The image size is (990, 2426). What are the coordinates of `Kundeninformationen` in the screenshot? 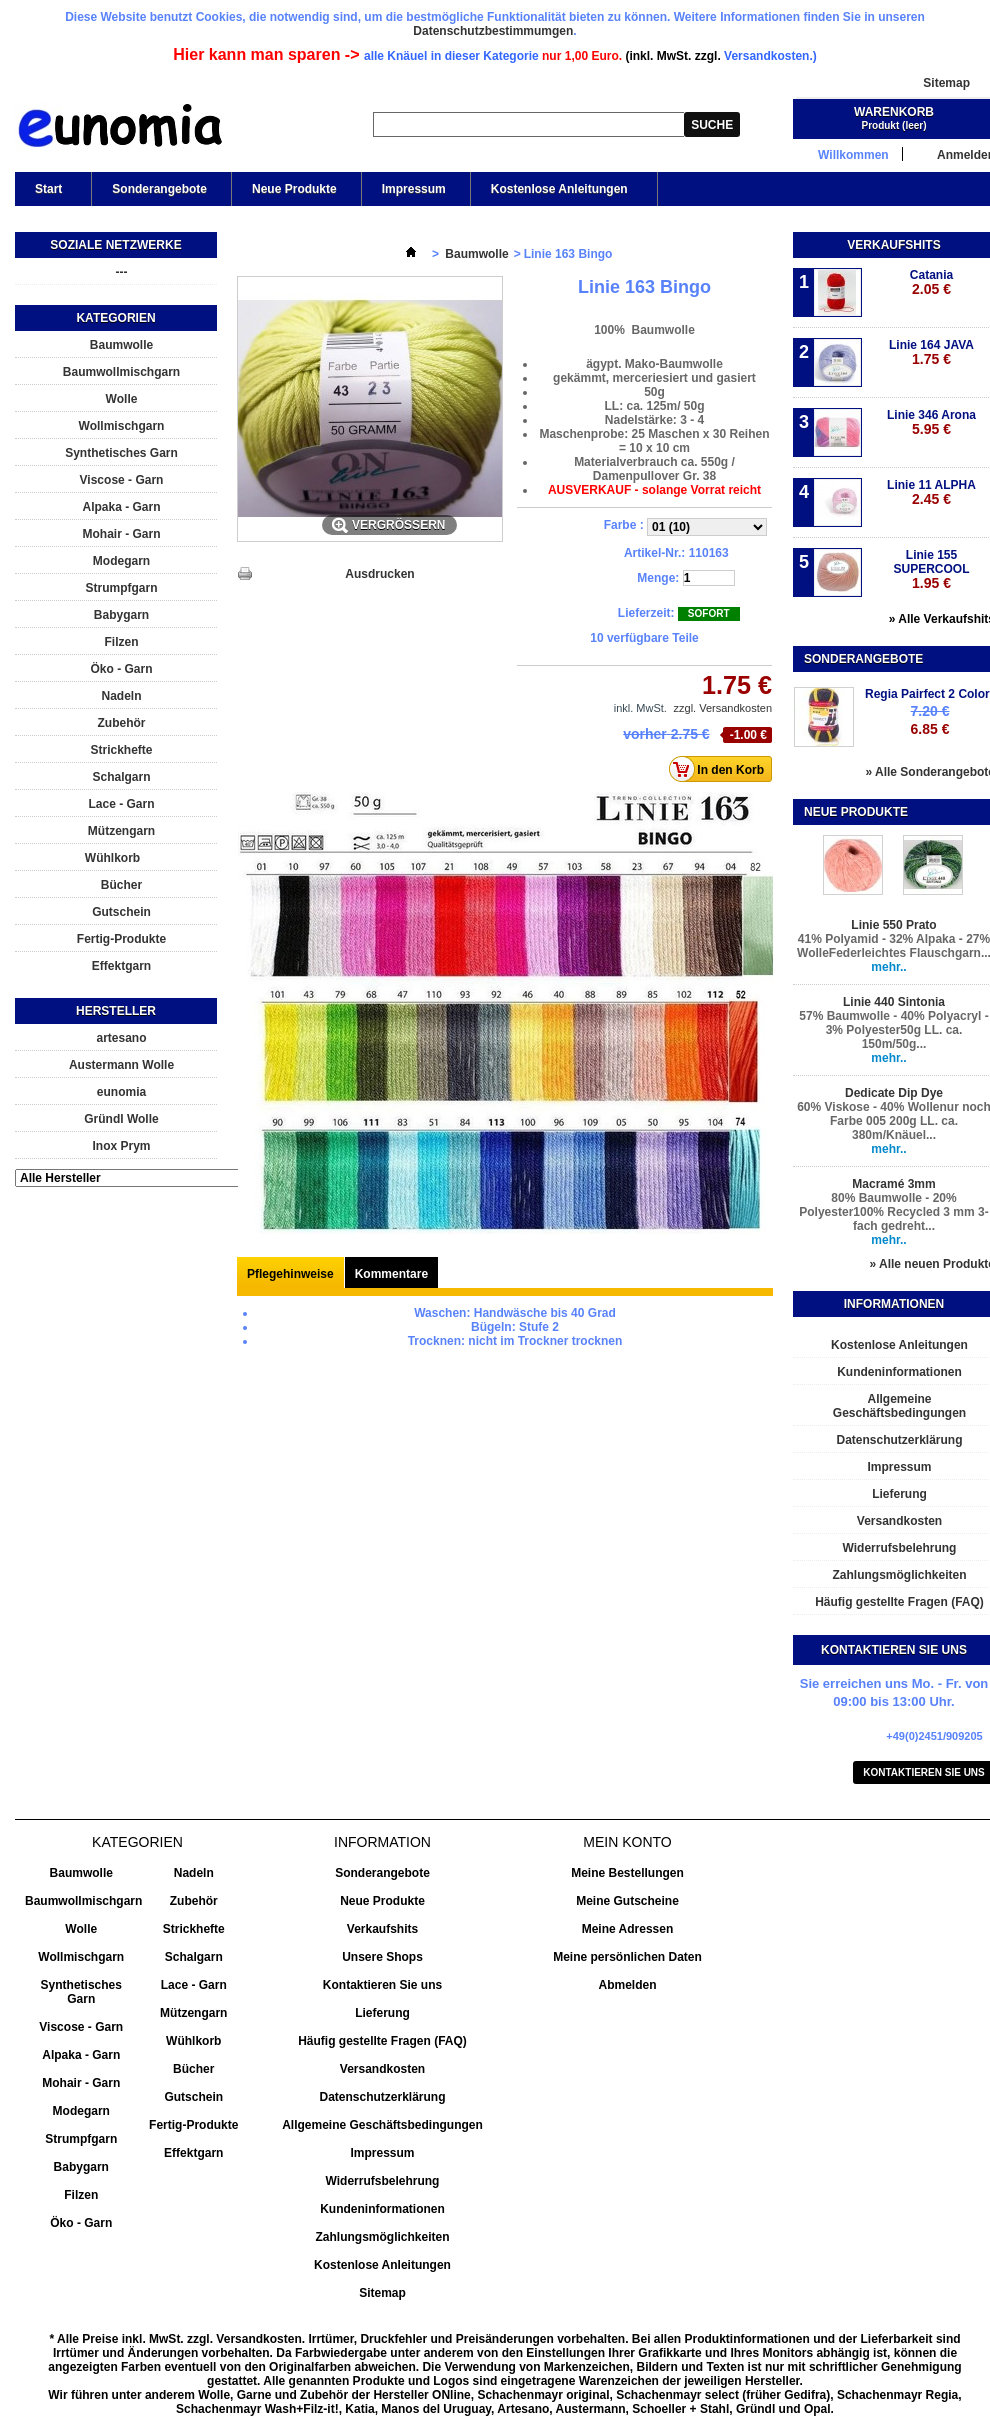 It's located at (382, 2209).